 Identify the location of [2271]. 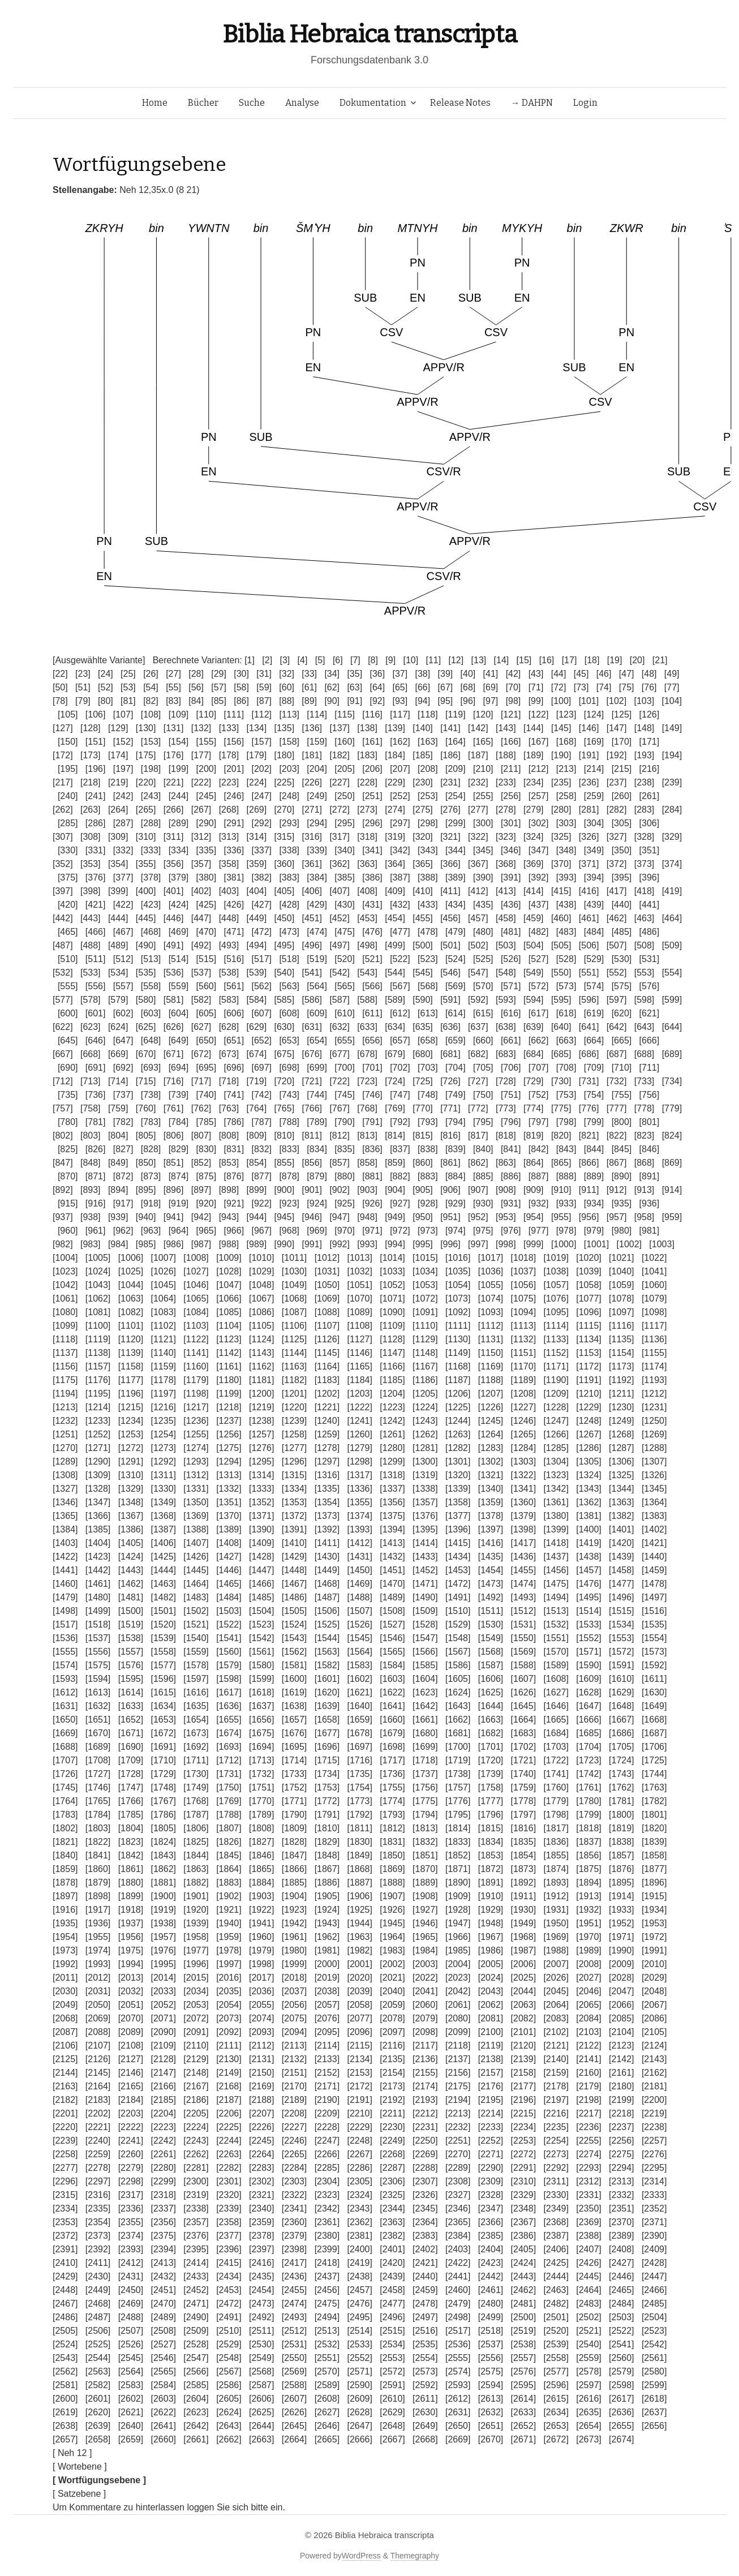
(490, 2154).